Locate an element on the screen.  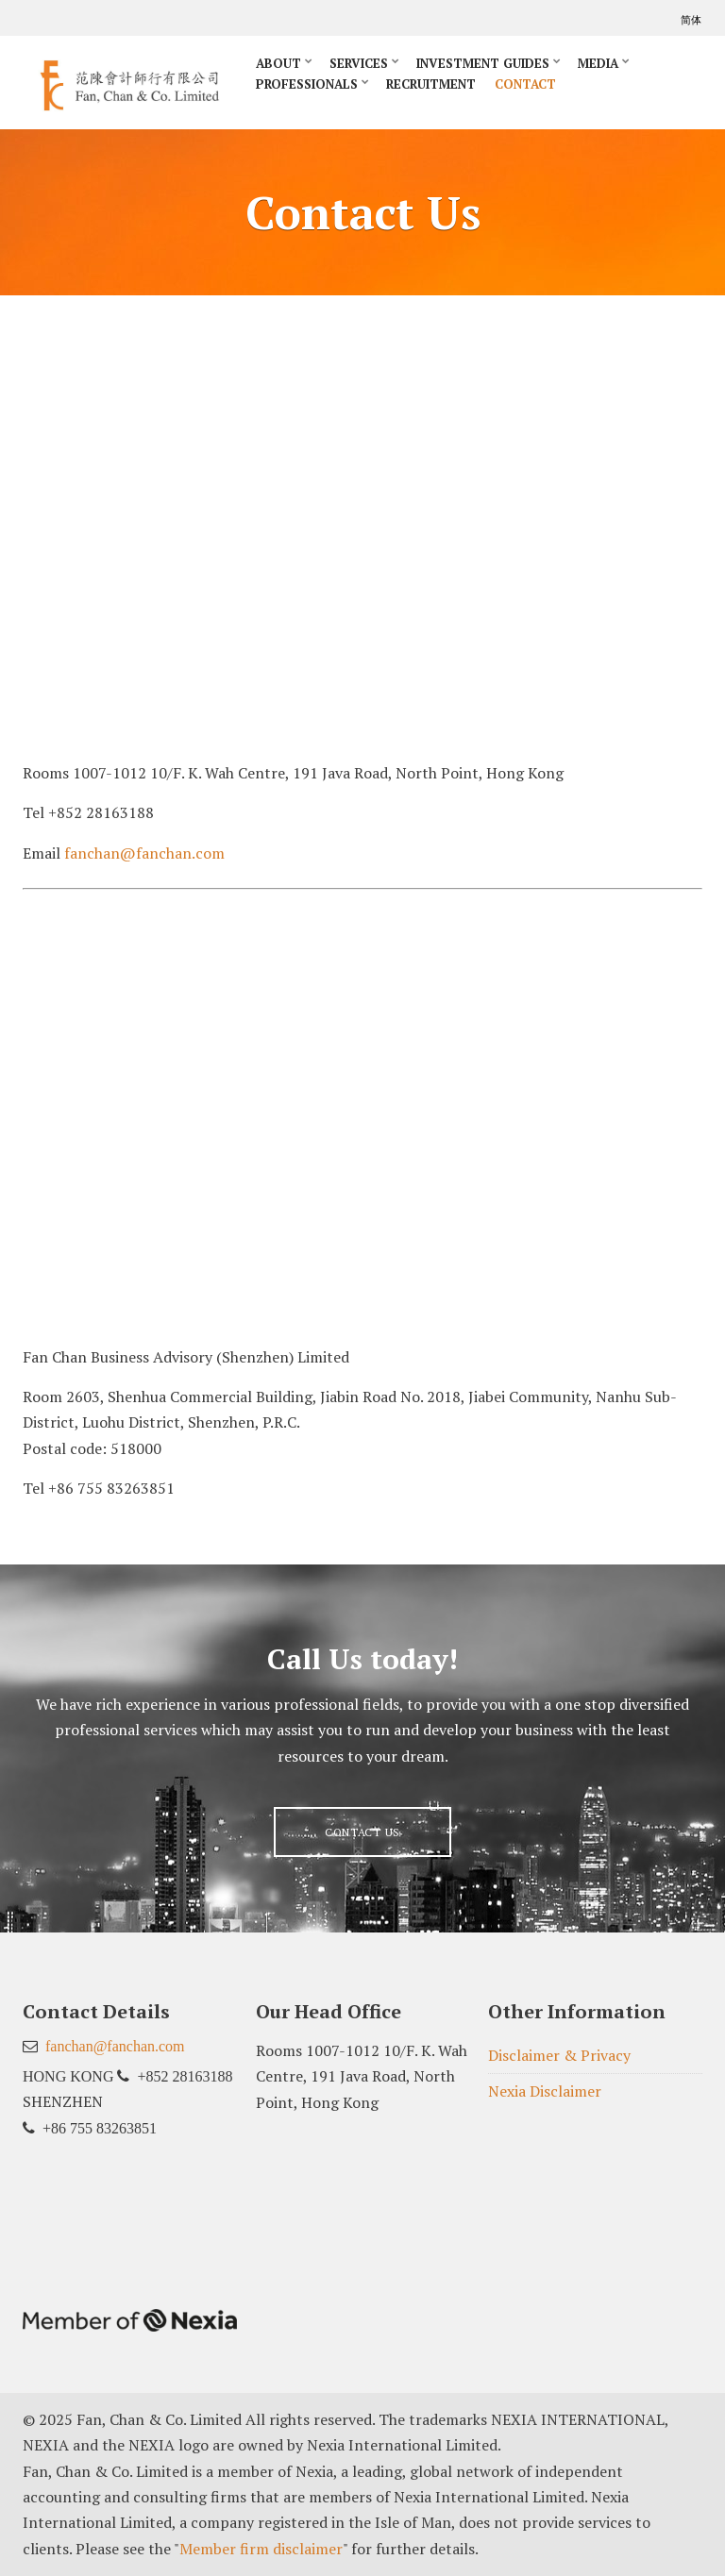
Investment Guides is located at coordinates (482, 63).